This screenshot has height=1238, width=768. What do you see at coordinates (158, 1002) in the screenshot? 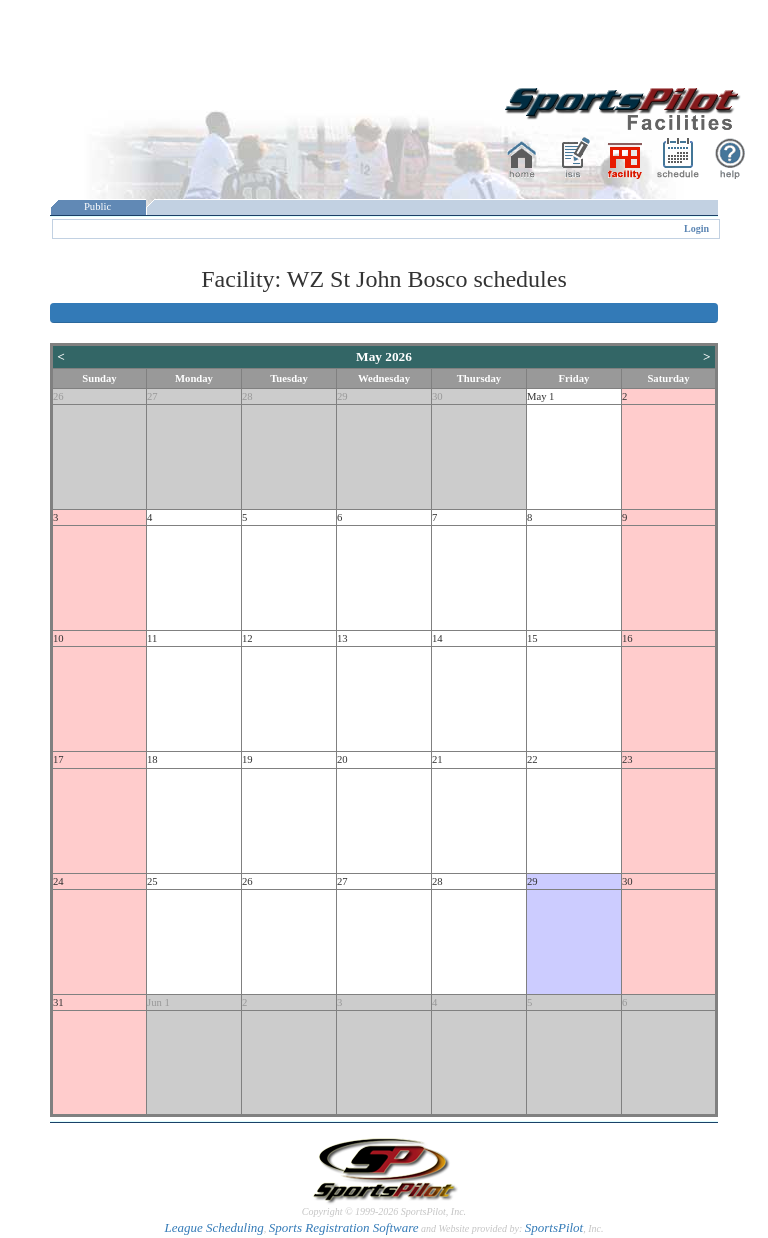
I see `Jun 1` at bounding box center [158, 1002].